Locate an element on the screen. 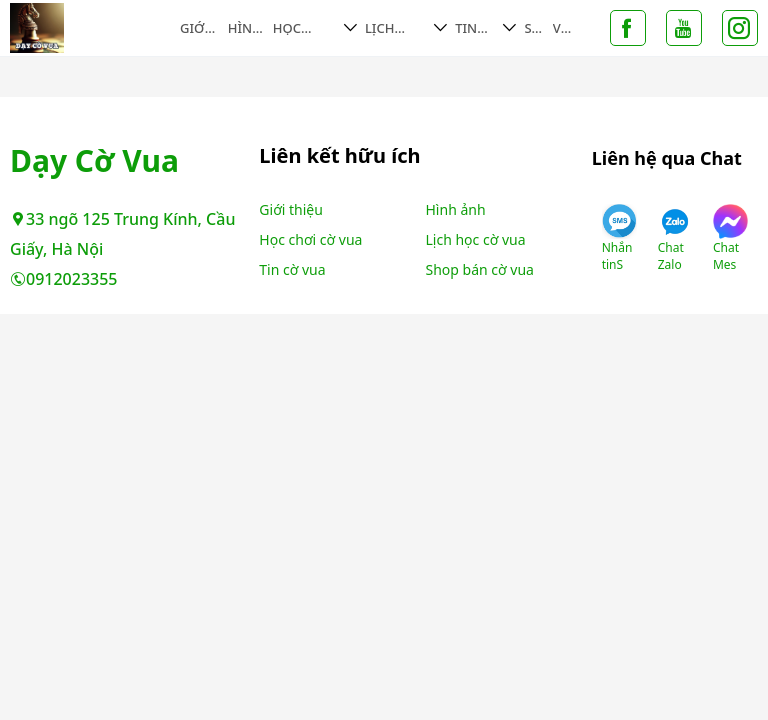 The image size is (768, 720). Không tìm thấy trang - Dạy Cờ Vua is located at coordinates (92, 28).